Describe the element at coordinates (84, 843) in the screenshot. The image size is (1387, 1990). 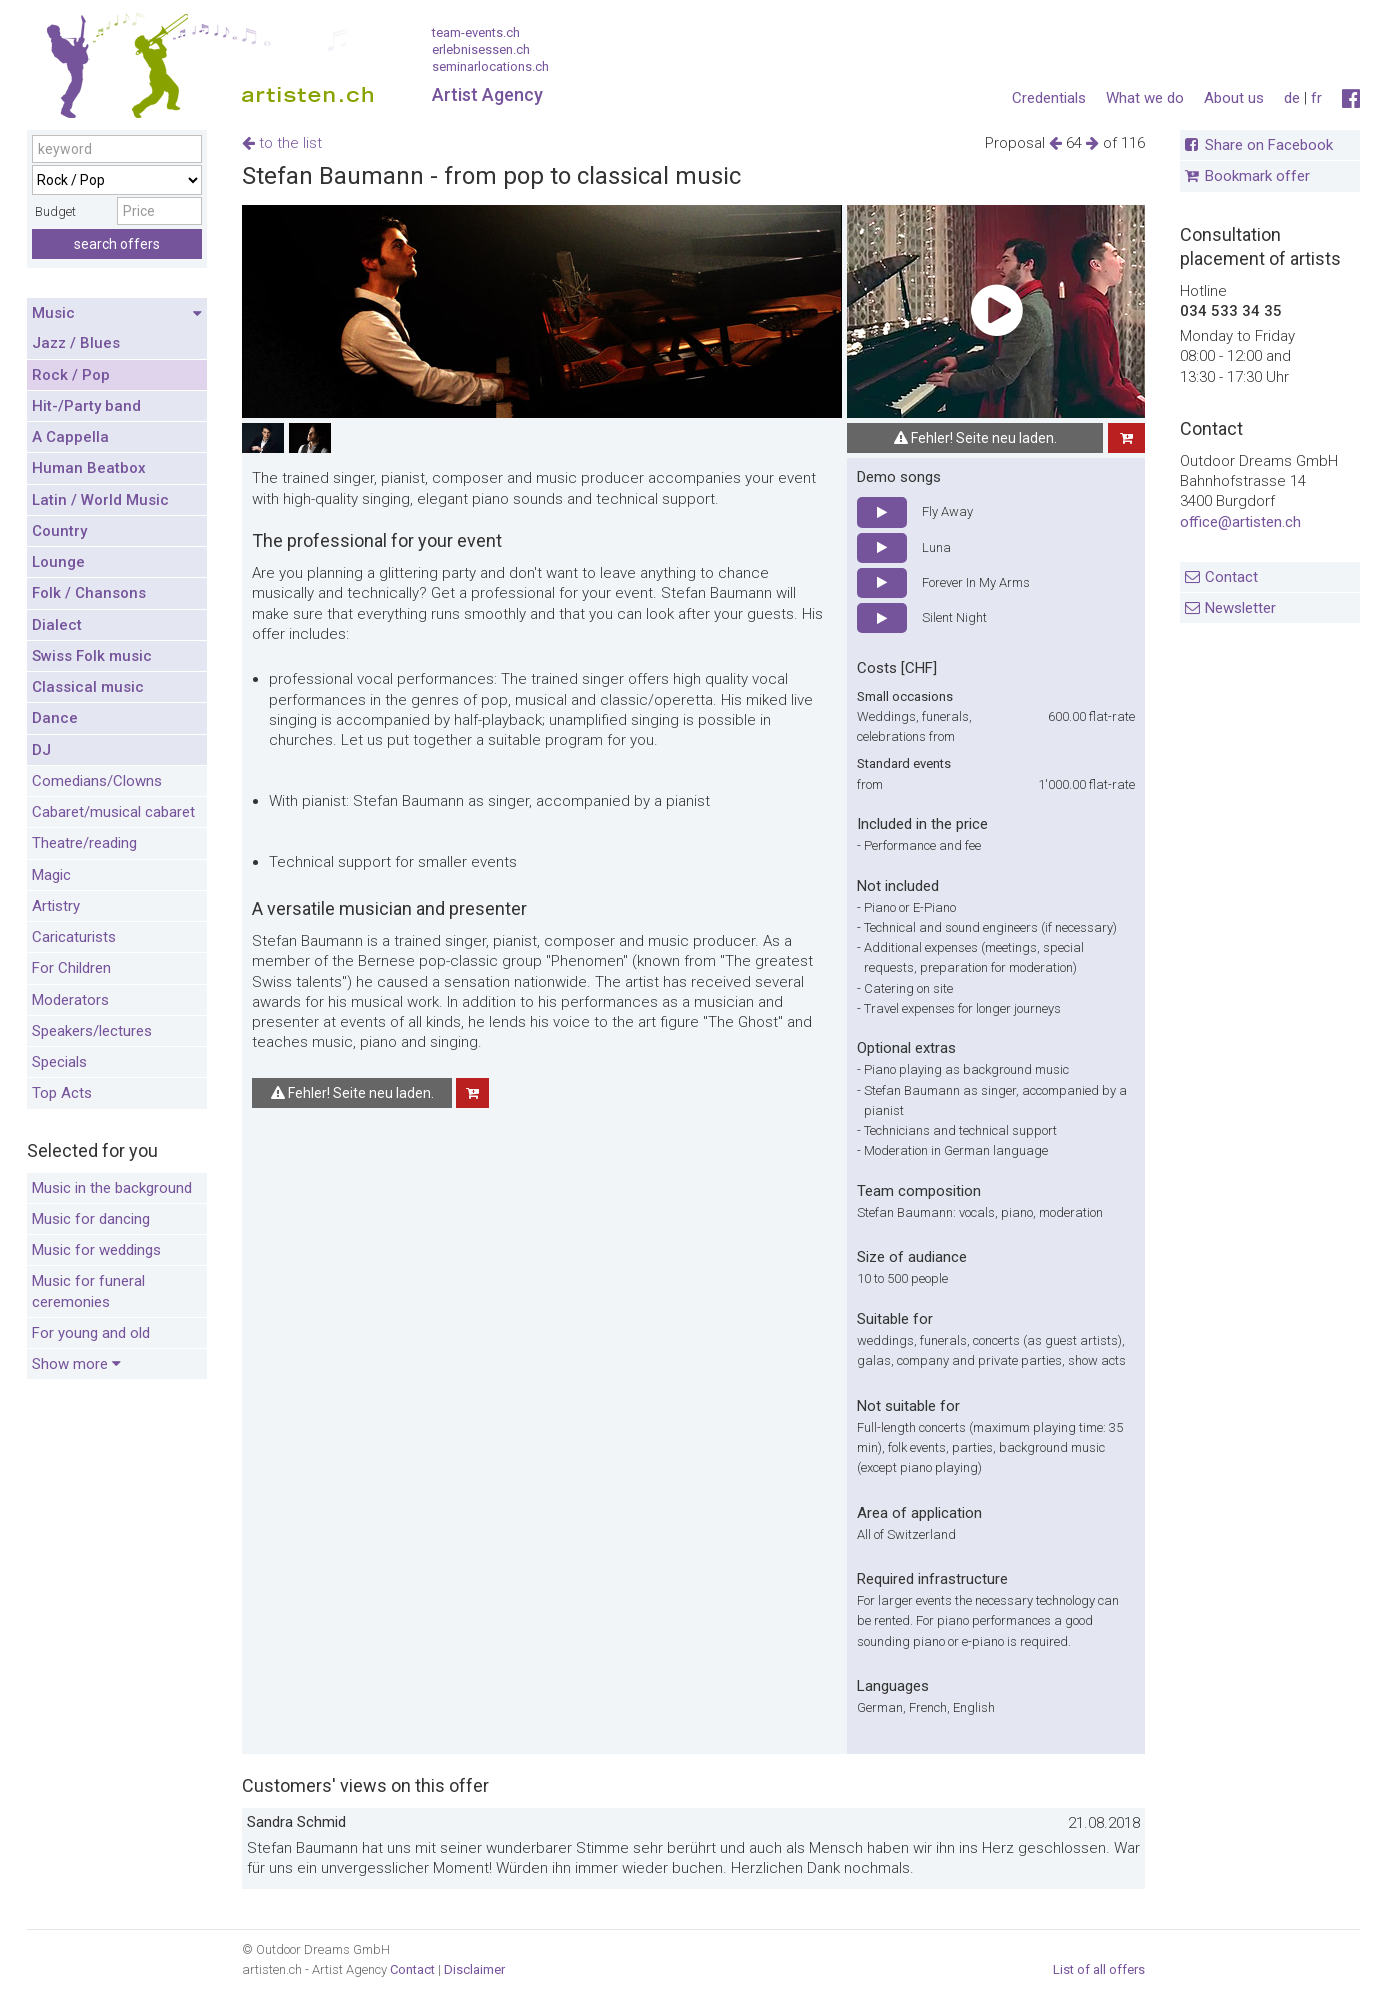
I see `Theatre/reading` at that location.